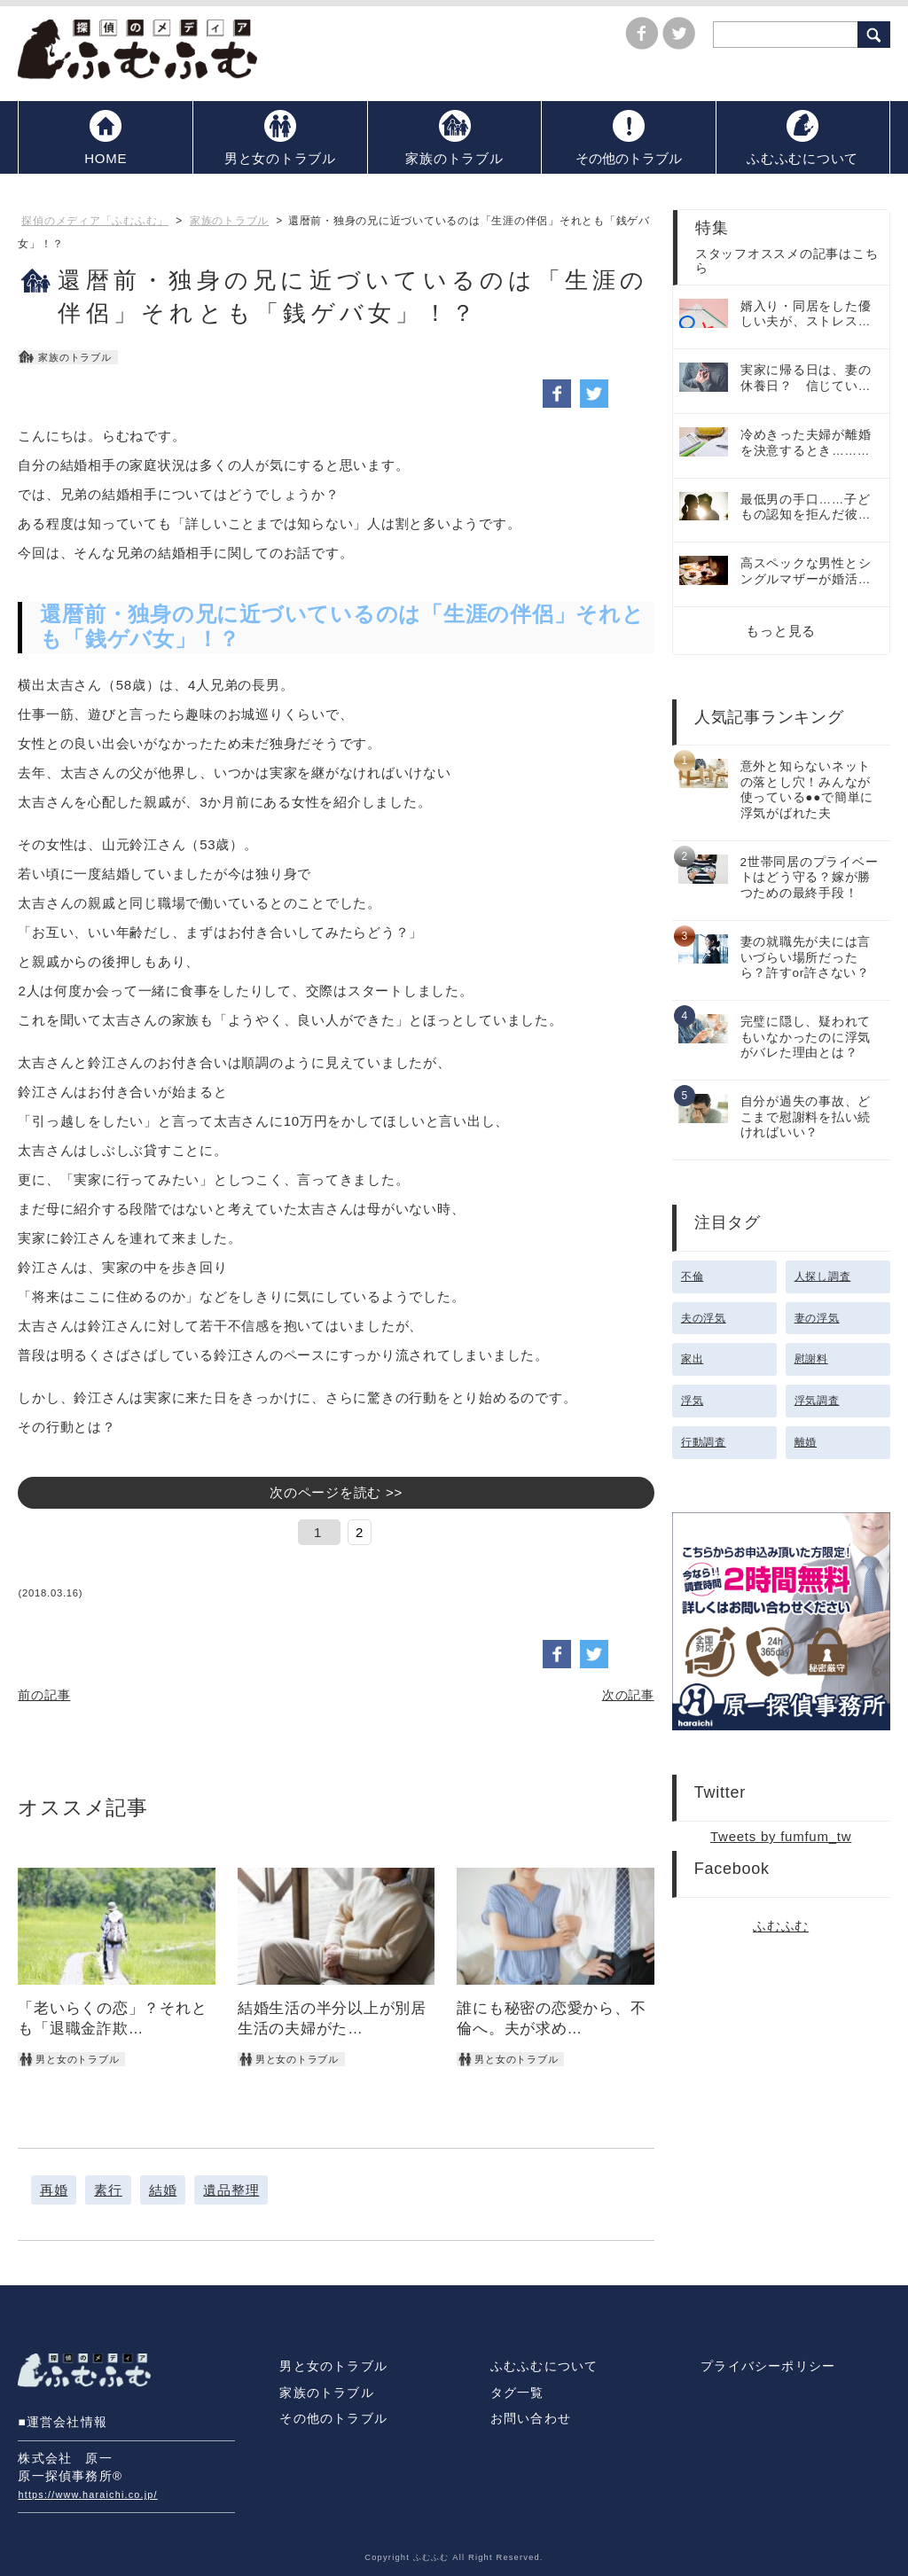 The image size is (908, 2576). I want to click on 遺品整理, so click(231, 2189).